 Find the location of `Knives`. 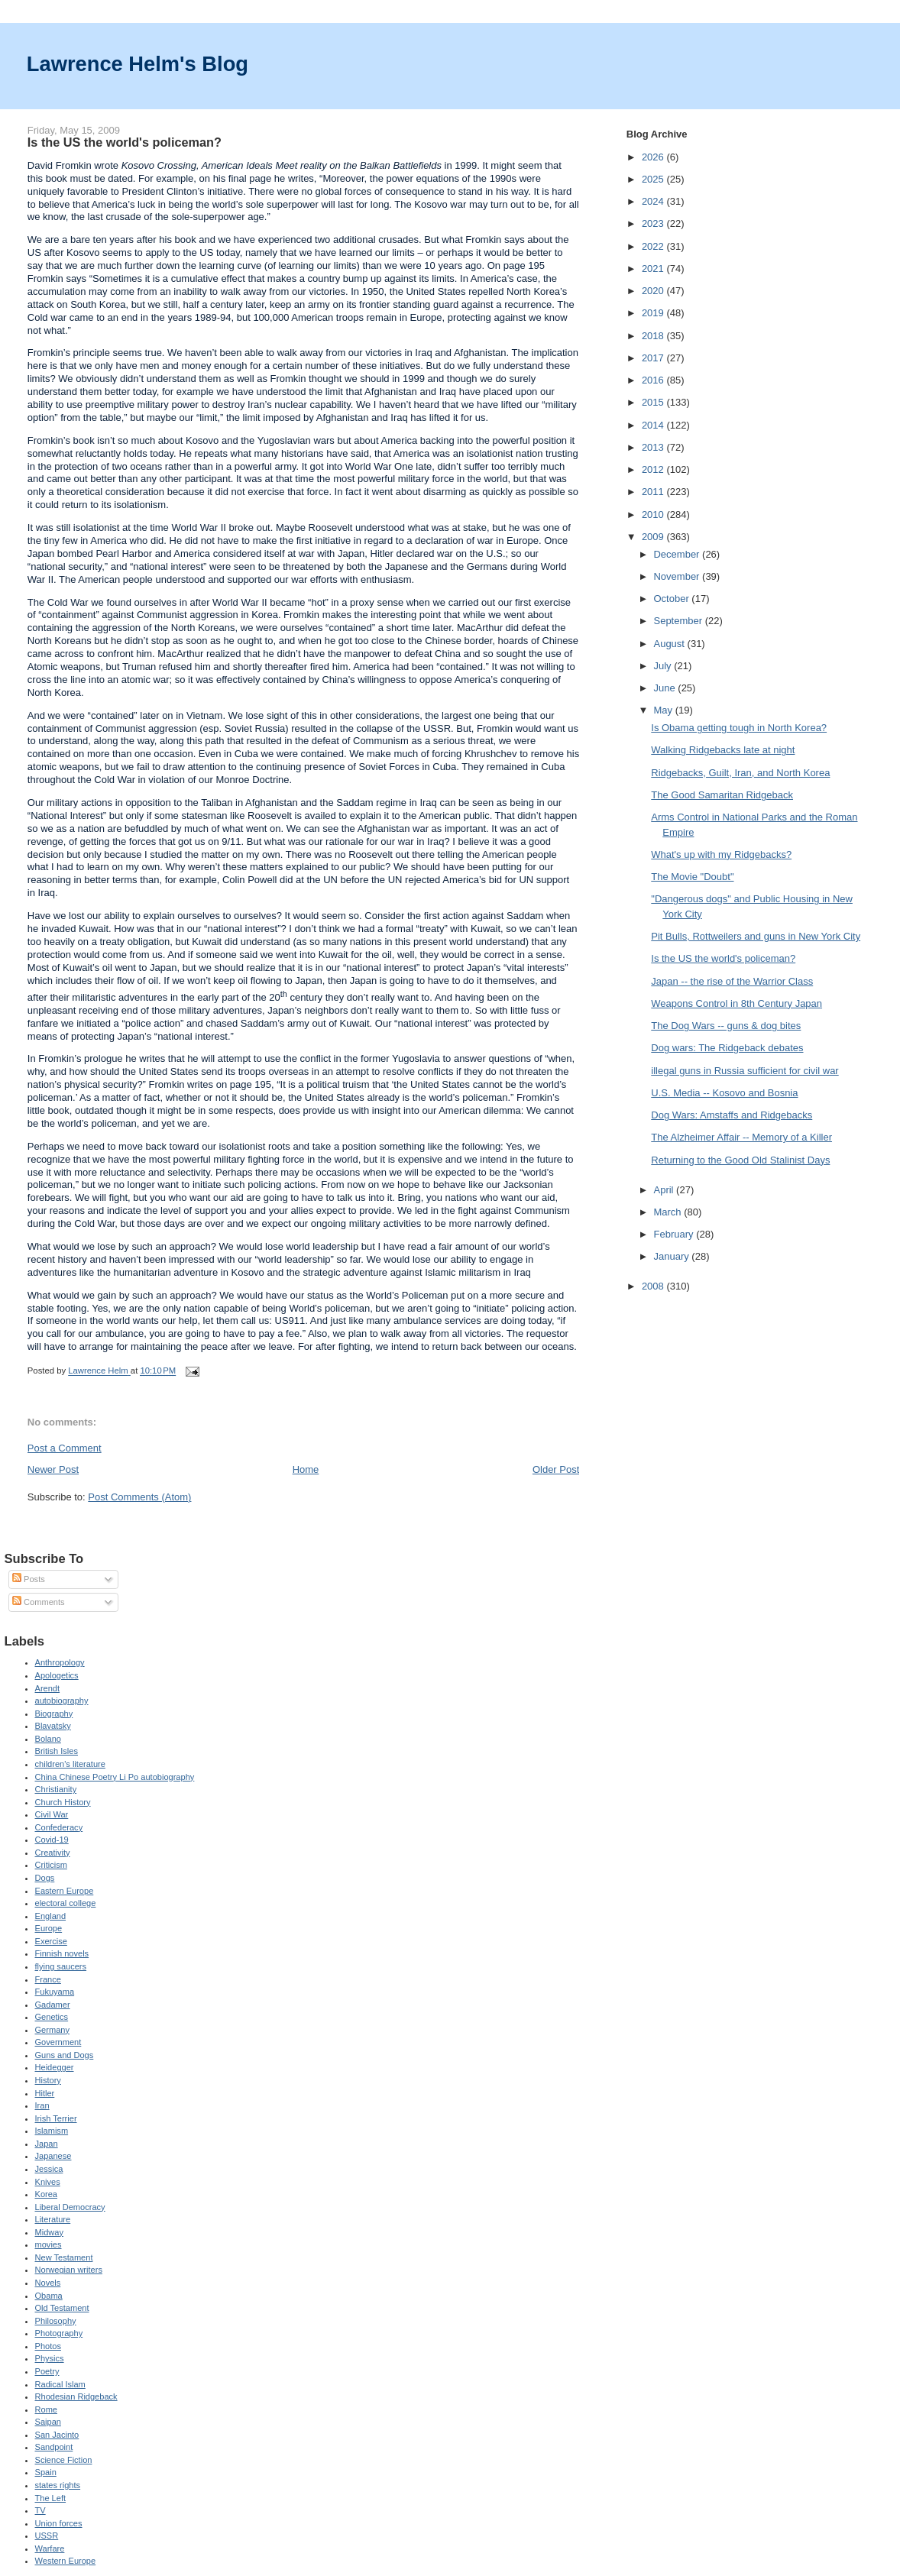

Knives is located at coordinates (47, 2181).